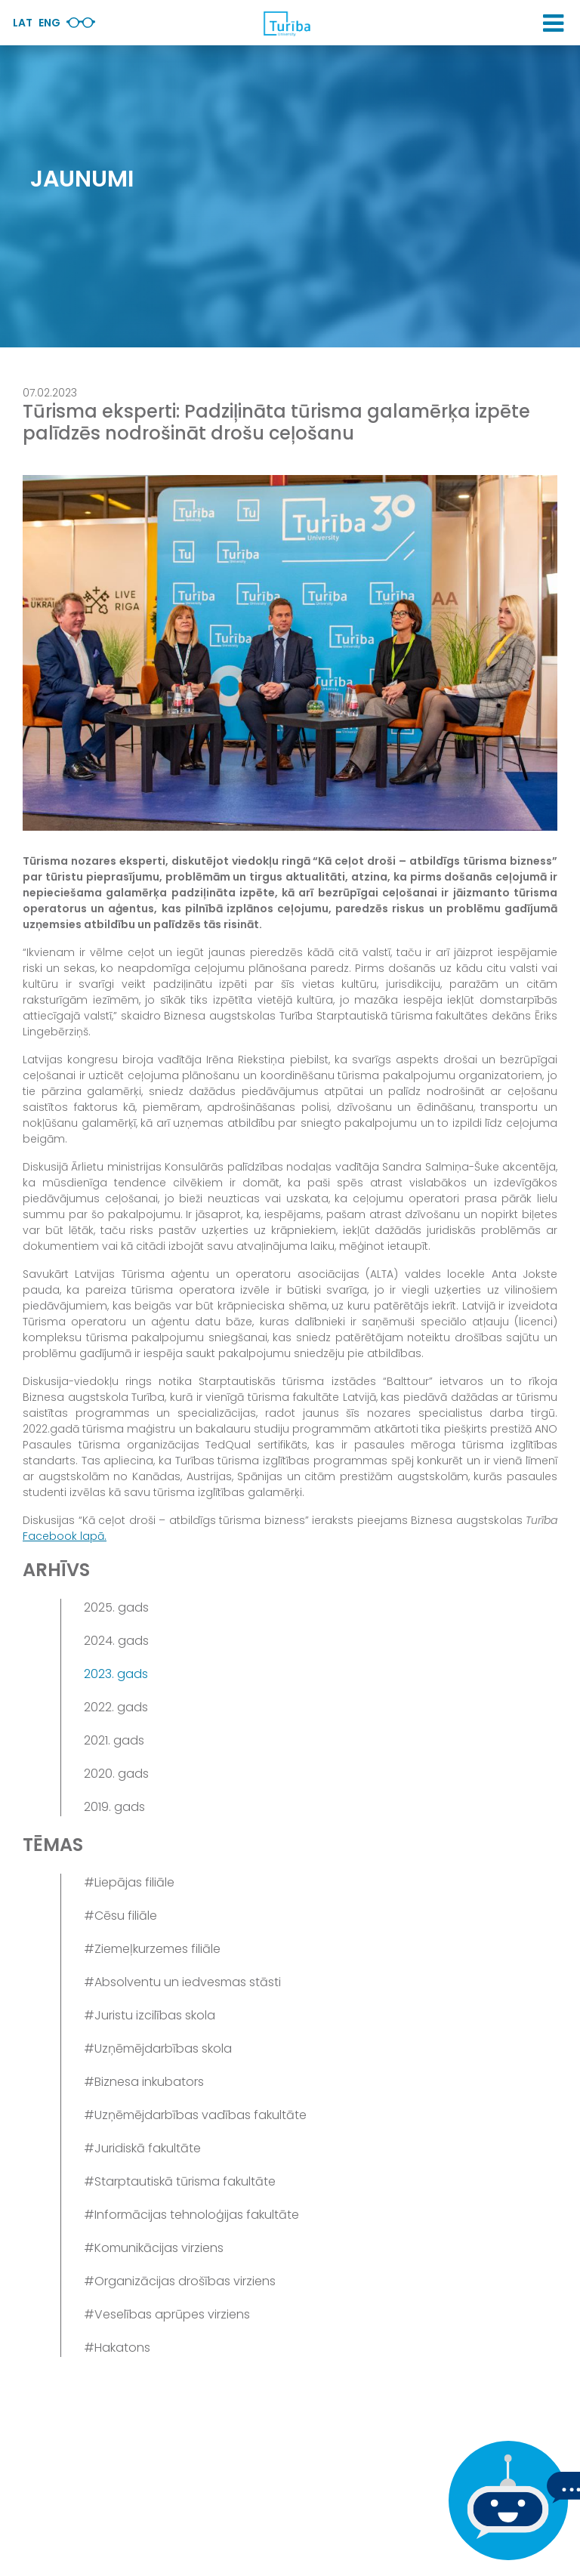 The image size is (580, 2576). What do you see at coordinates (195, 2115) in the screenshot?
I see `#Uzņēmējdarbības vadības fakultāte` at bounding box center [195, 2115].